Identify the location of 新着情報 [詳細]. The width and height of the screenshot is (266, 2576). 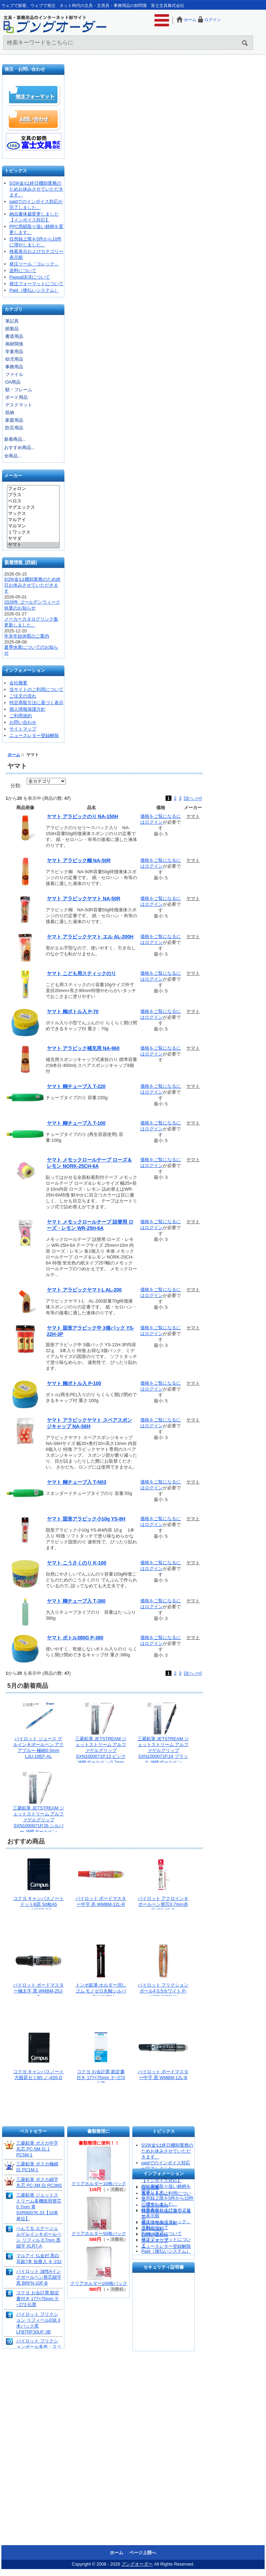
(21, 562).